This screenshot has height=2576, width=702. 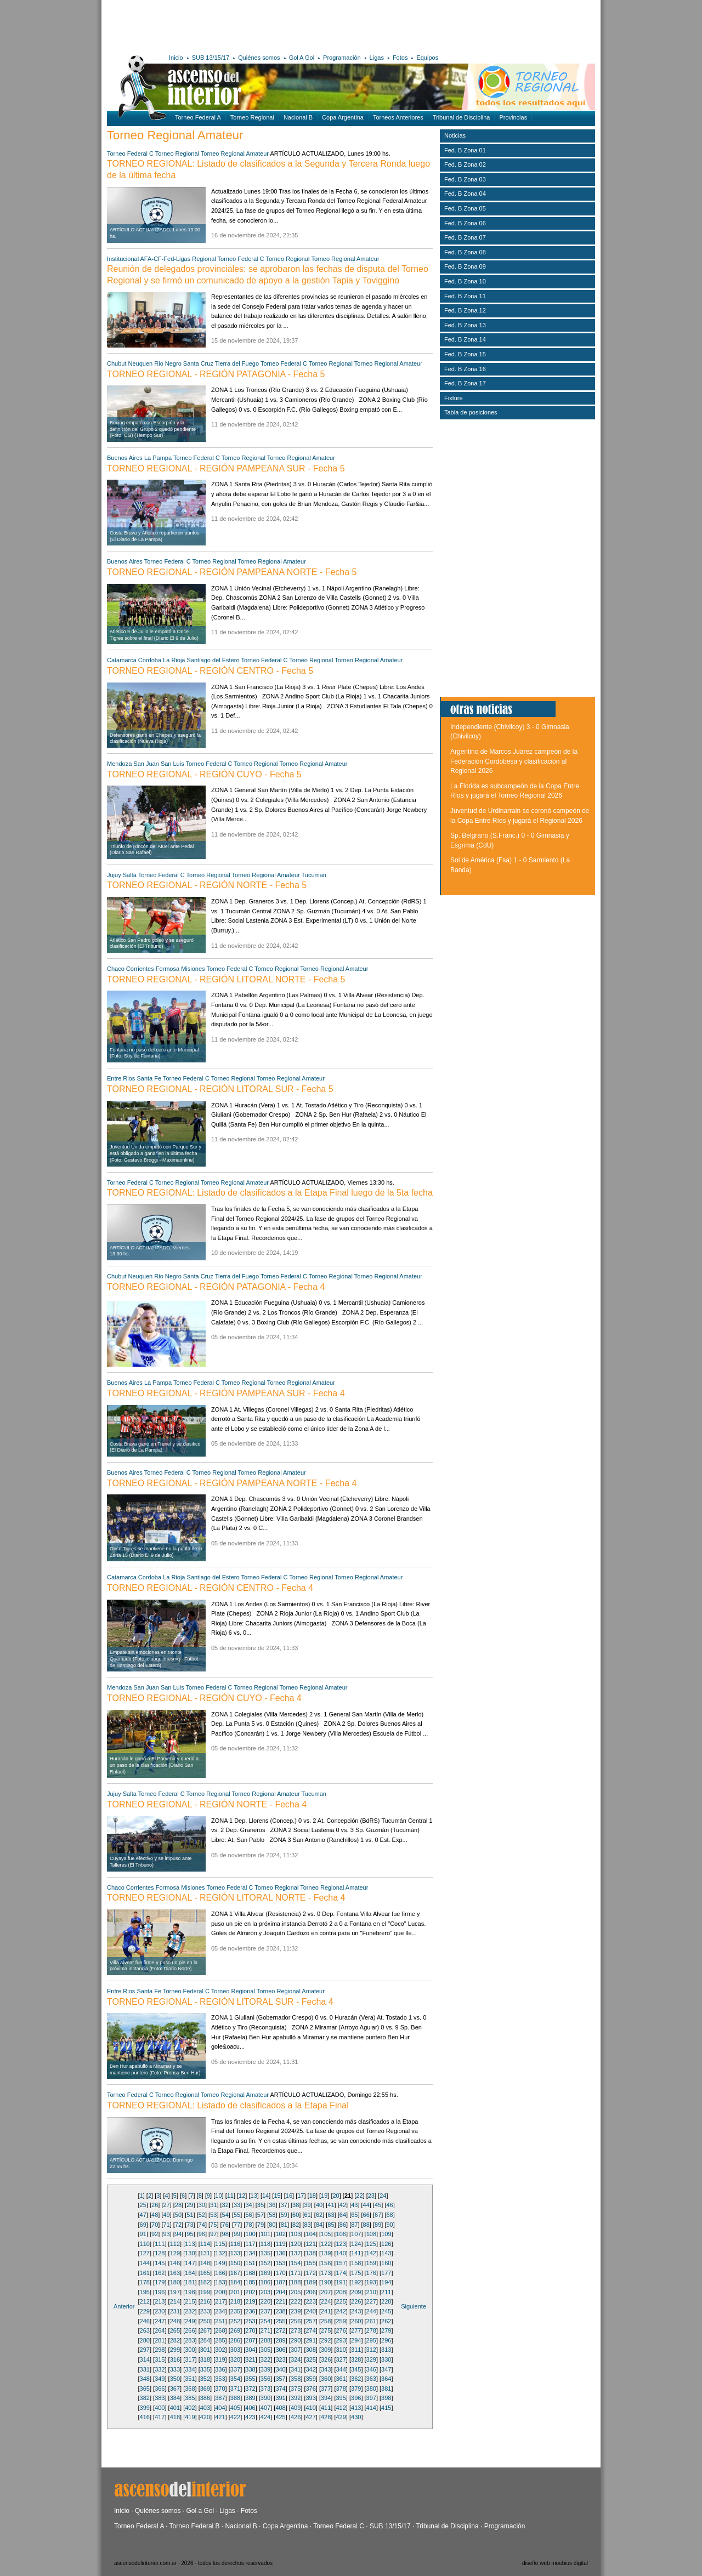 I want to click on 56, so click(x=248, y=2214).